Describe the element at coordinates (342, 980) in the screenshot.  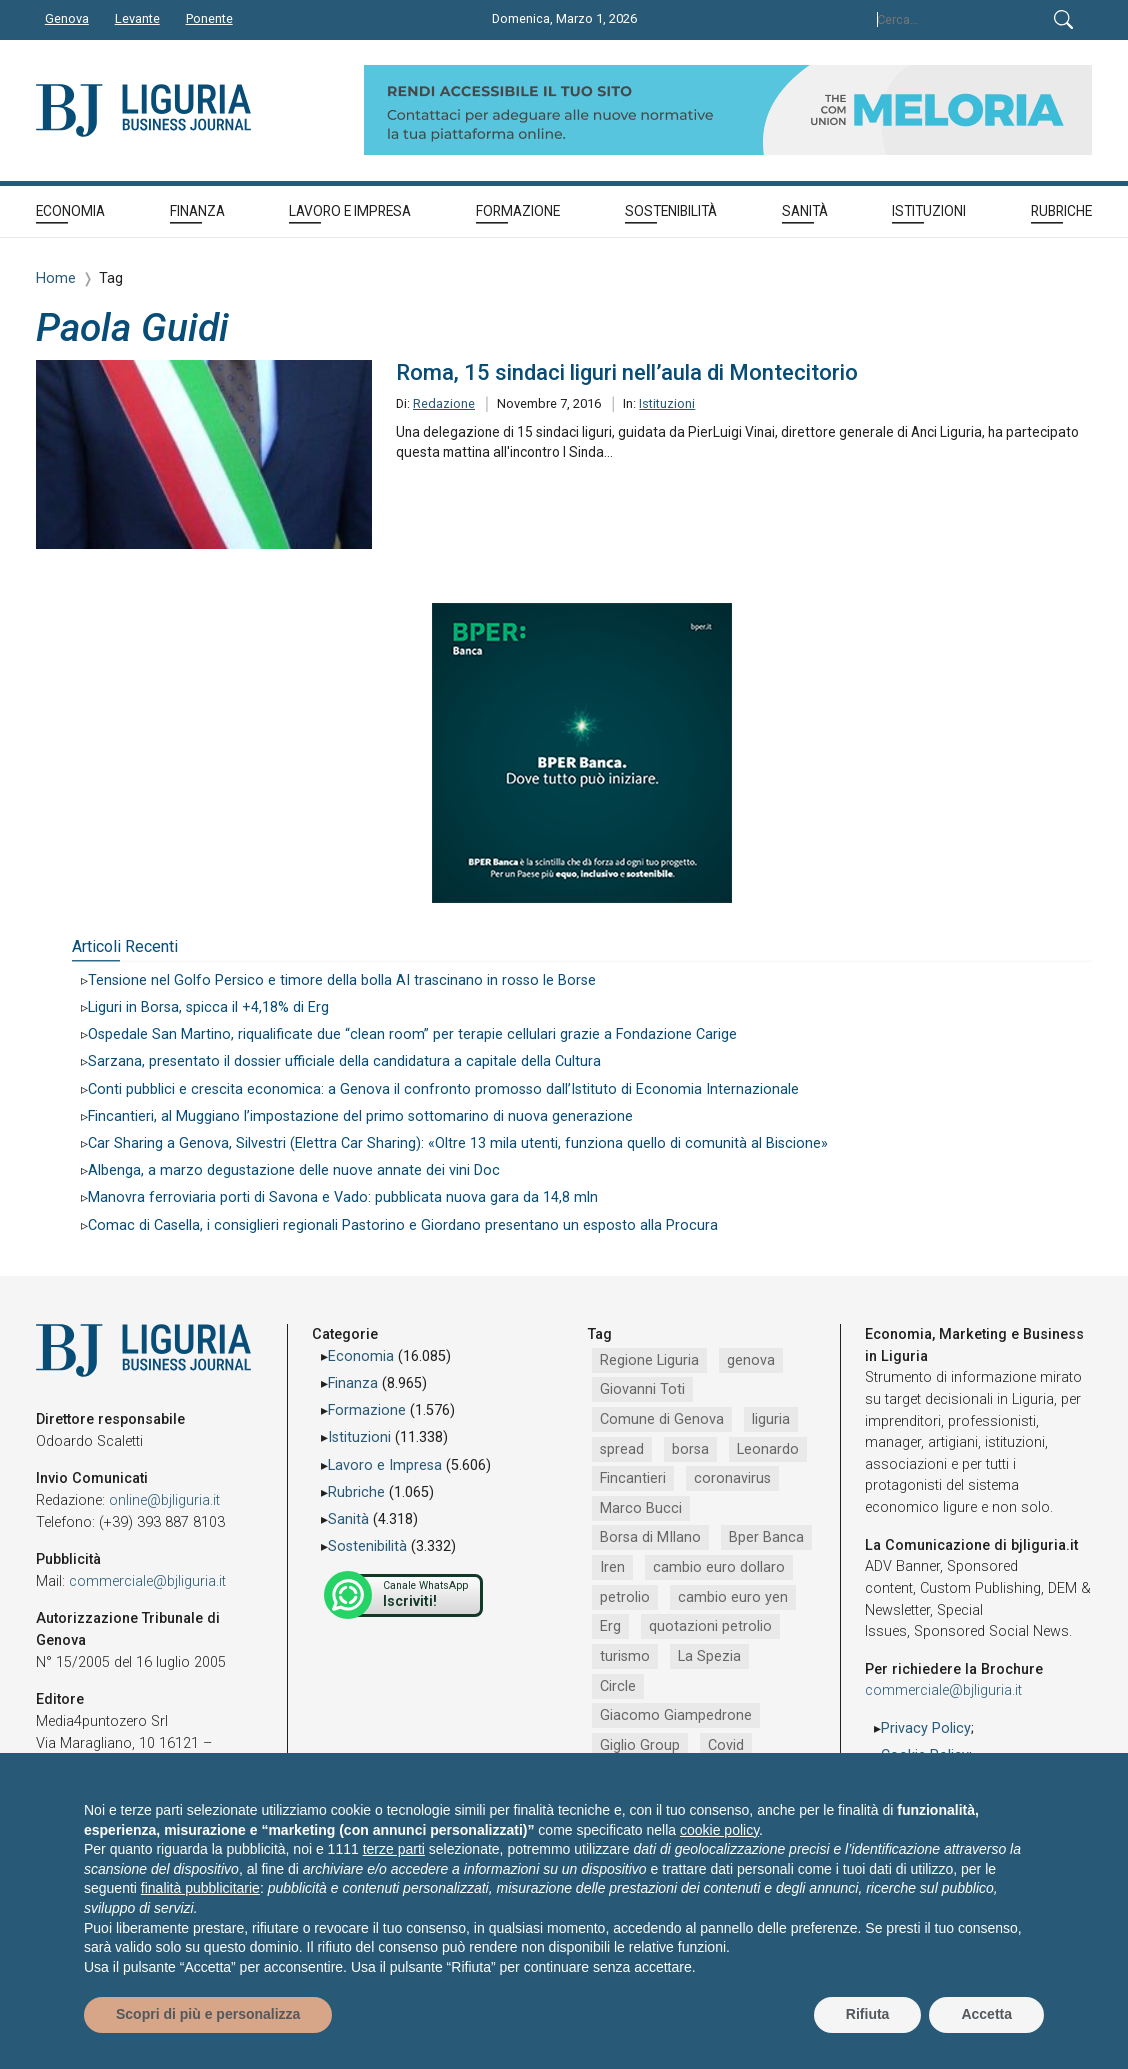
I see `Tensione nel Golfo Persico e timore della bolla AI trascinano in rosso le Borse` at that location.